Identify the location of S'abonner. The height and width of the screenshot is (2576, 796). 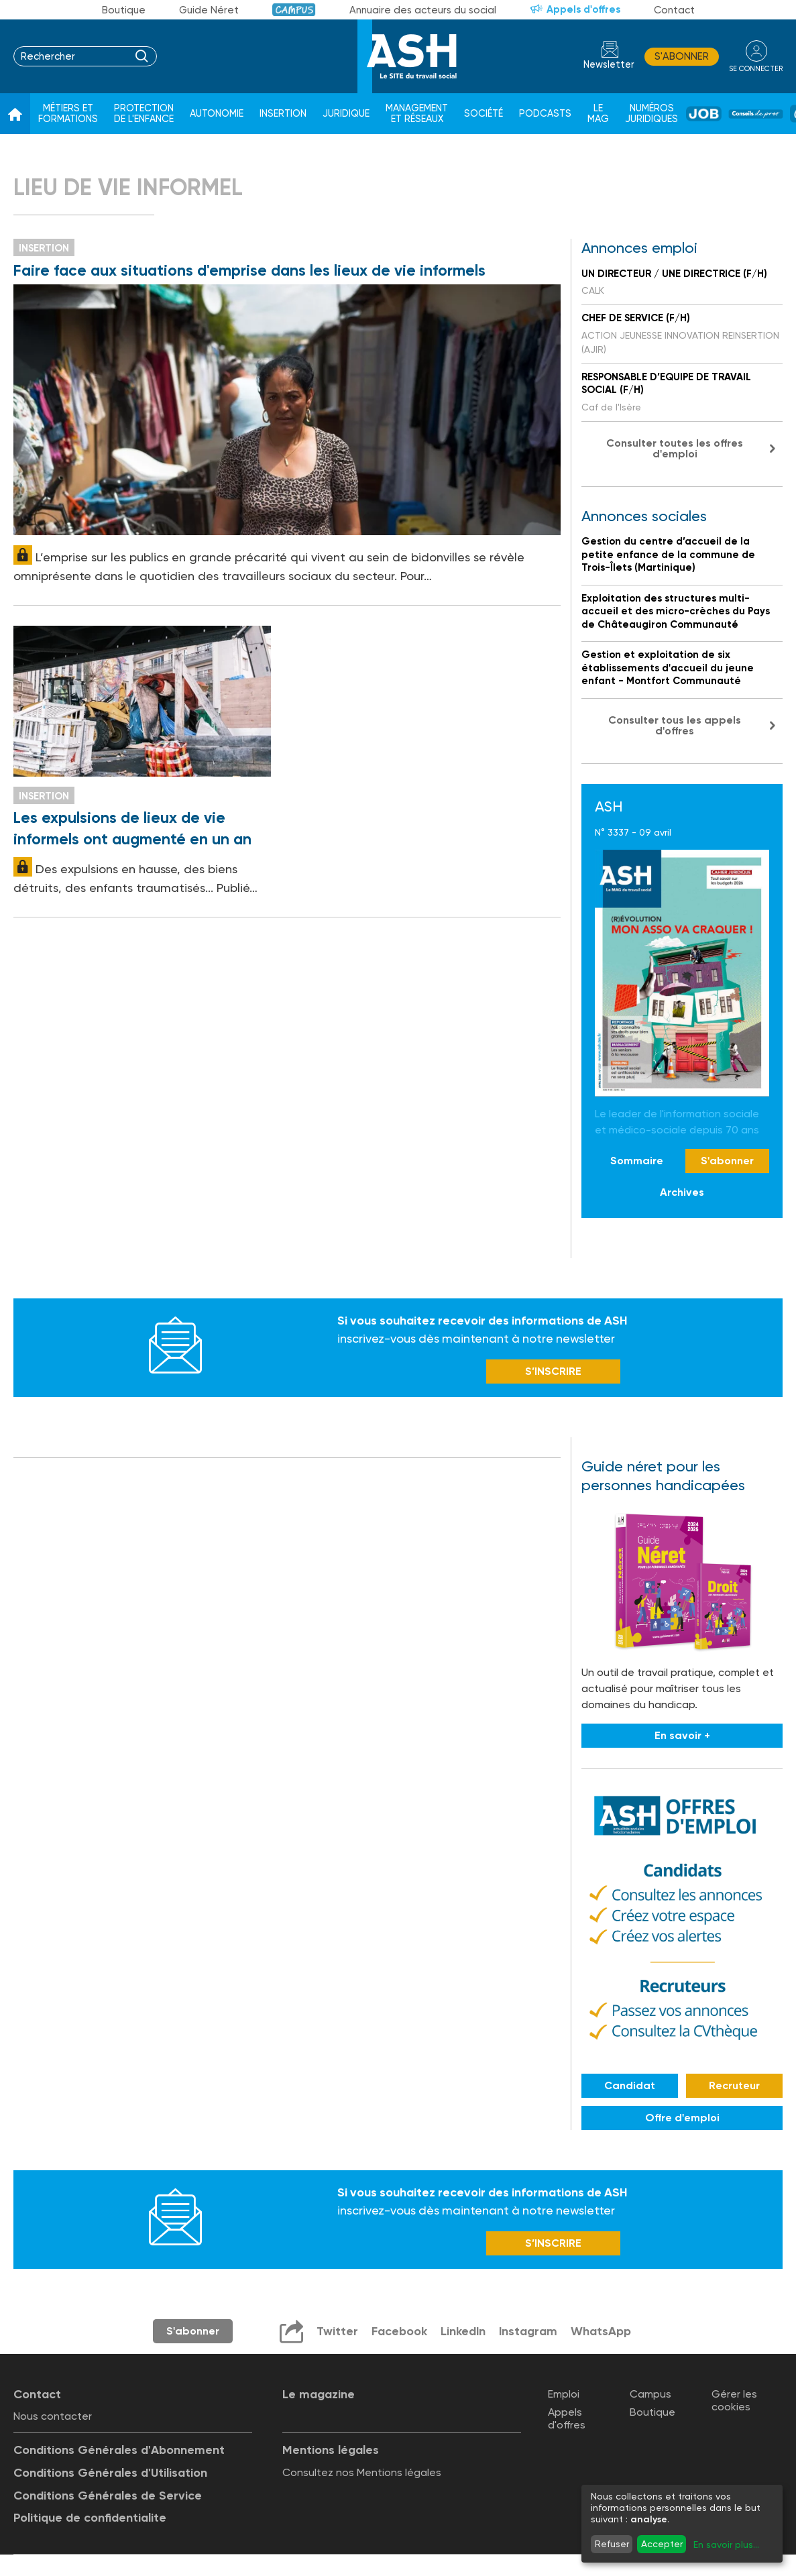
(681, 56).